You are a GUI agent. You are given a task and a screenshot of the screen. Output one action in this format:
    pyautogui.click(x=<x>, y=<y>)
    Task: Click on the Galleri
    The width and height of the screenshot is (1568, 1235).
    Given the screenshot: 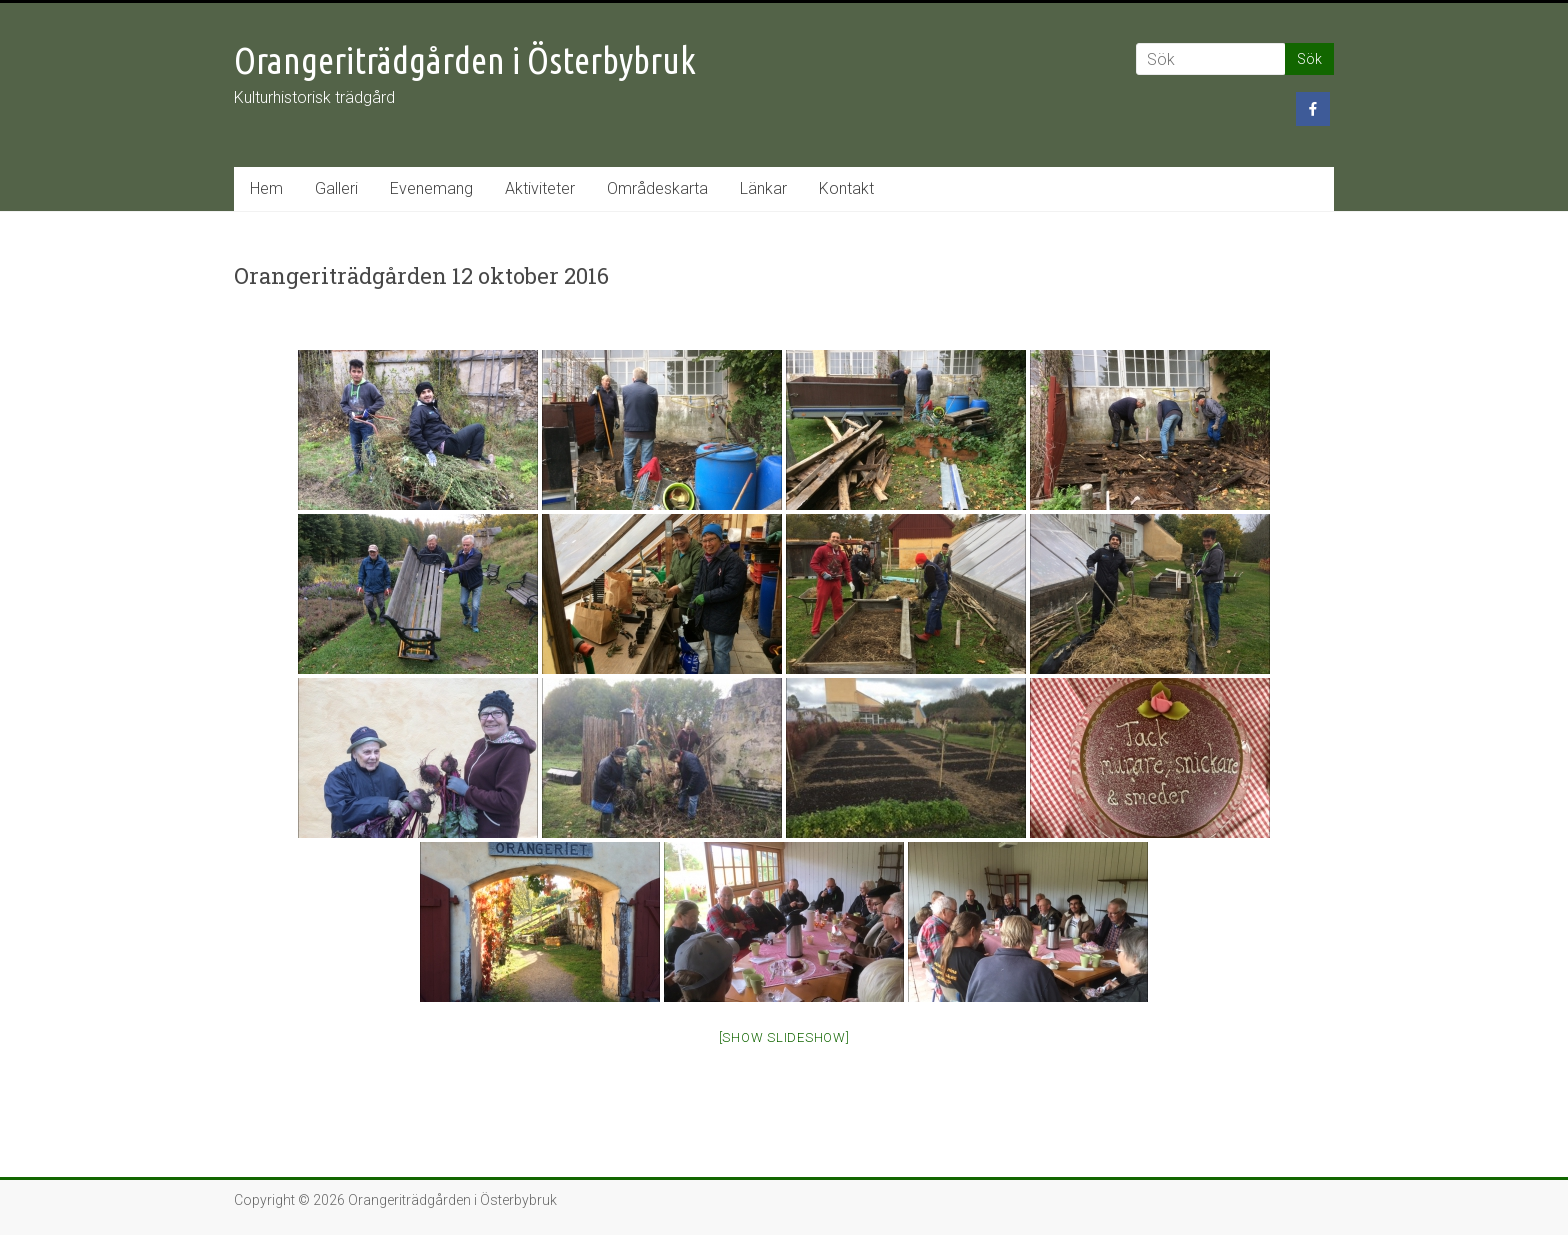 What is the action you would take?
    pyautogui.click(x=336, y=188)
    